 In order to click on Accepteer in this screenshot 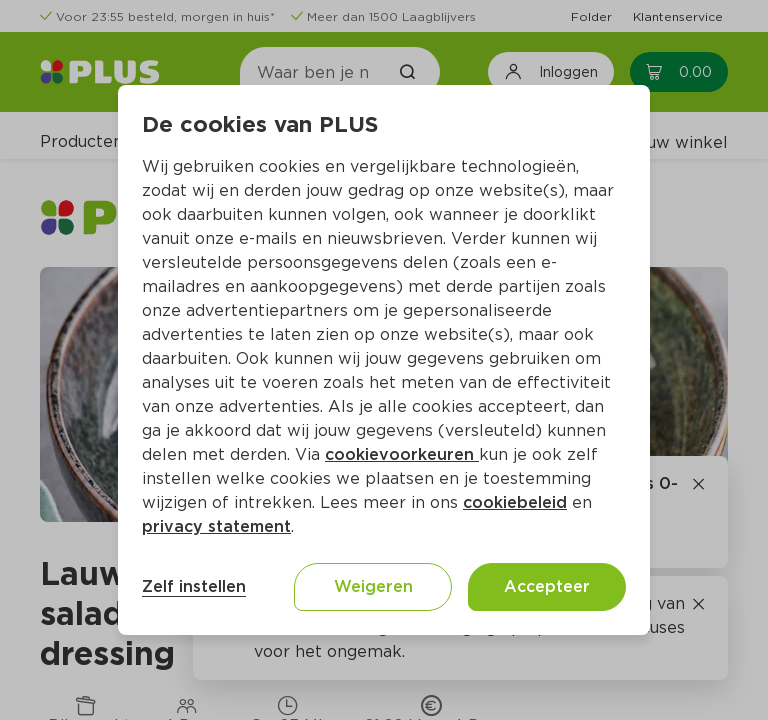, I will do `click(547, 586)`.